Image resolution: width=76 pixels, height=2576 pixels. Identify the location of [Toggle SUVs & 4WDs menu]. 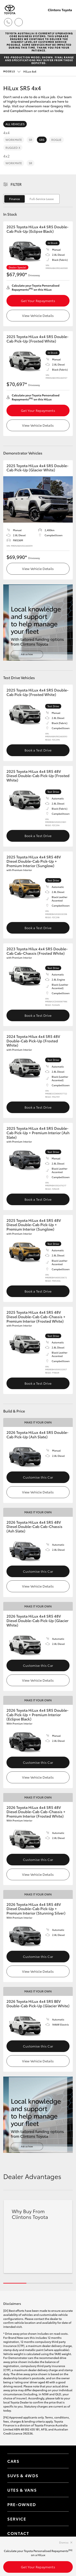
(62, 2475).